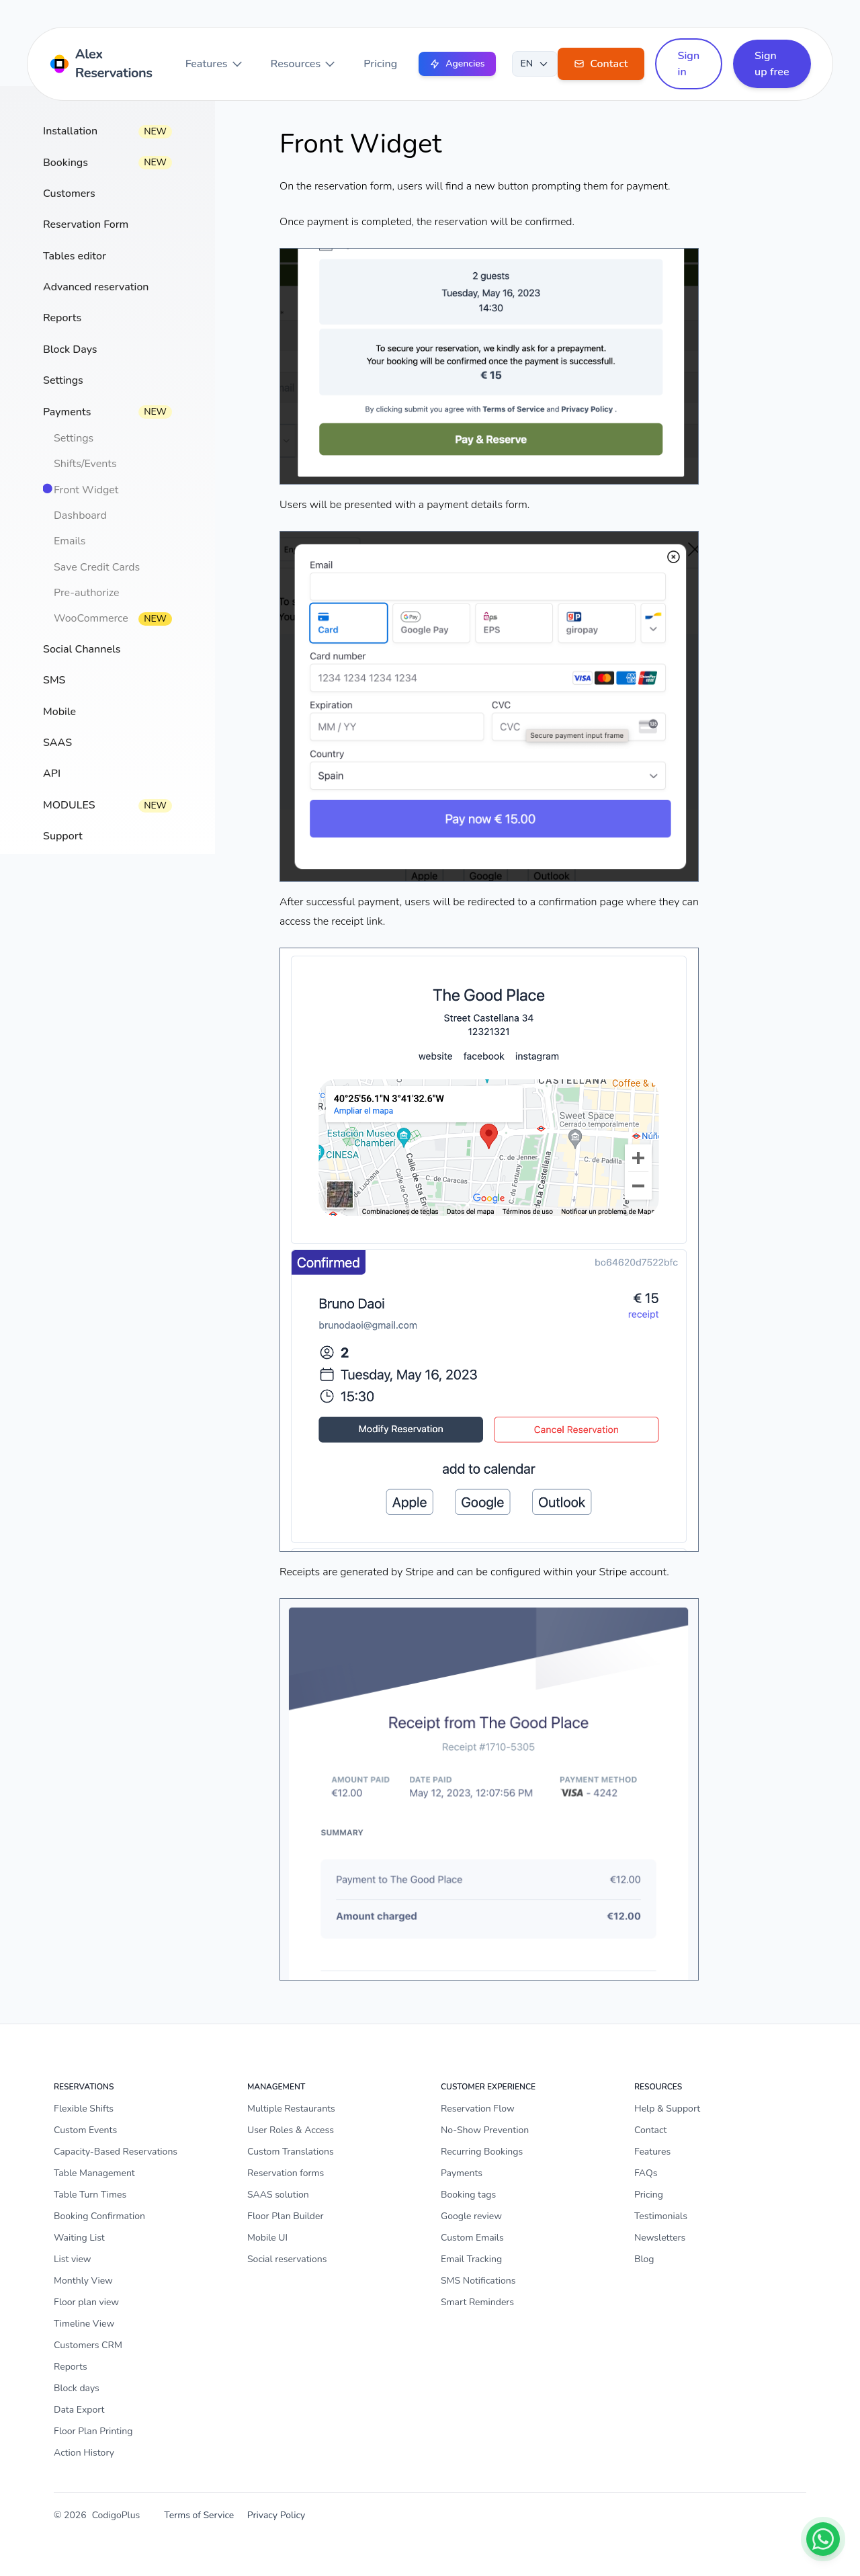 This screenshot has width=860, height=2576. What do you see at coordinates (267, 2237) in the screenshot?
I see `Mobile UI` at bounding box center [267, 2237].